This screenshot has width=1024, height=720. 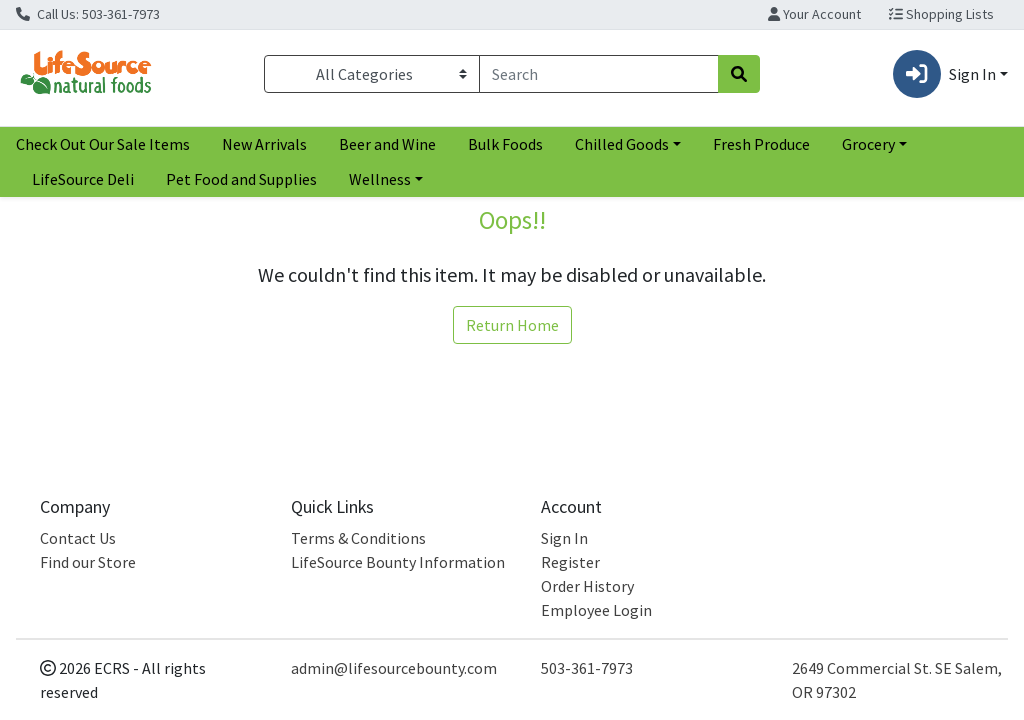 I want to click on Find our Store, so click(x=88, y=562).